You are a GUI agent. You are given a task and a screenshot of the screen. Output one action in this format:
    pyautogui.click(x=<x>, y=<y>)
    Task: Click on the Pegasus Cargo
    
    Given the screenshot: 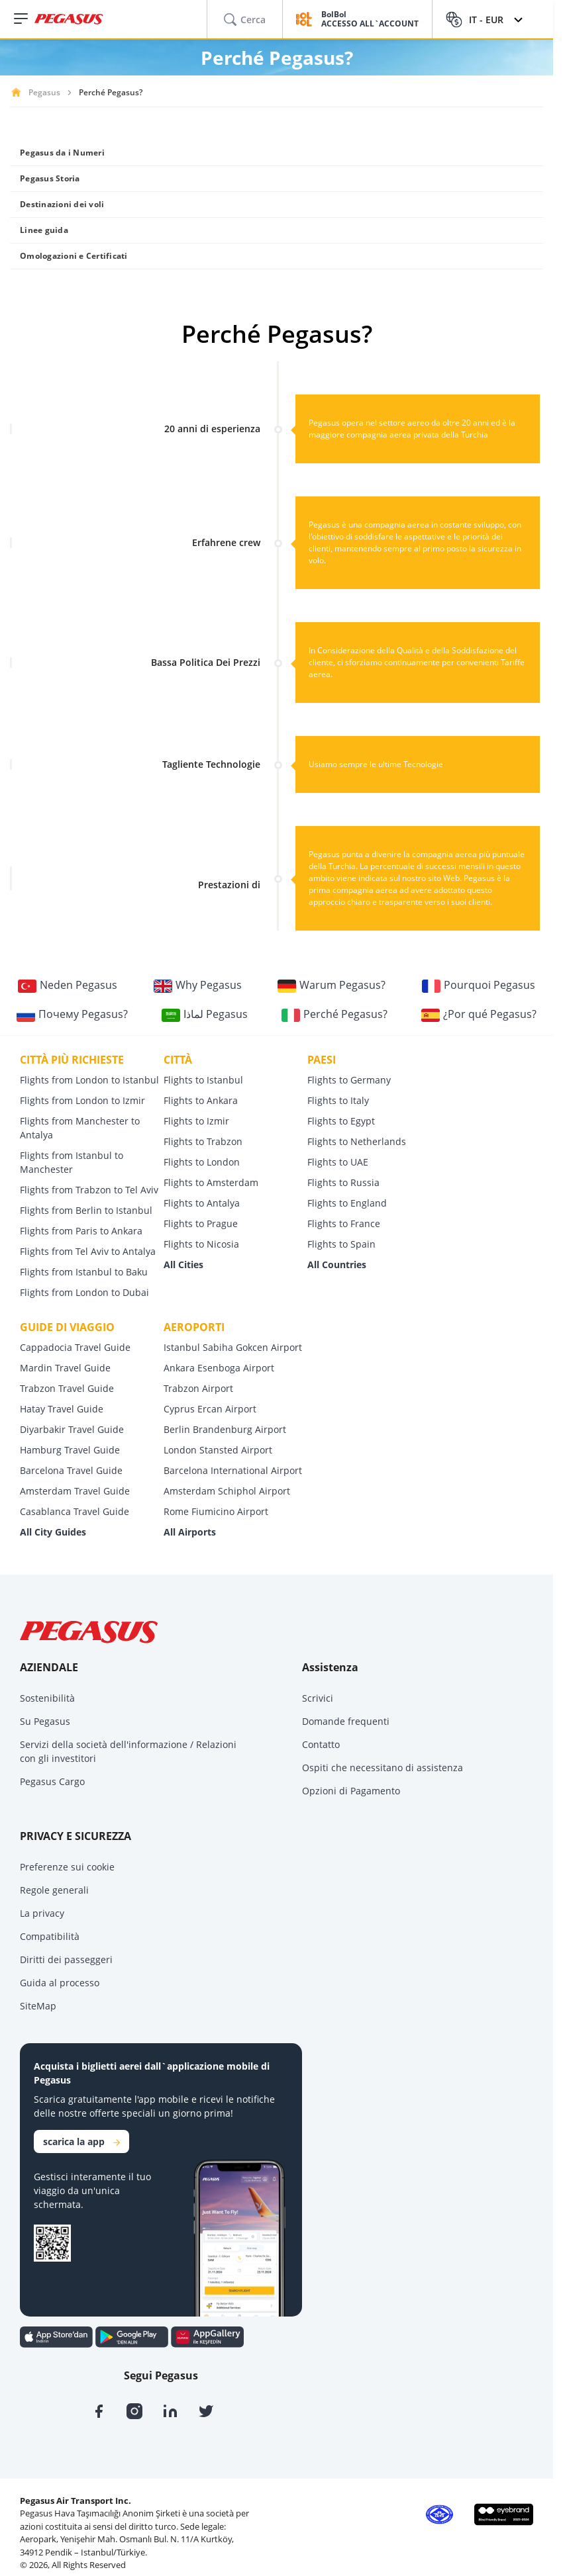 What is the action you would take?
    pyautogui.click(x=52, y=1781)
    